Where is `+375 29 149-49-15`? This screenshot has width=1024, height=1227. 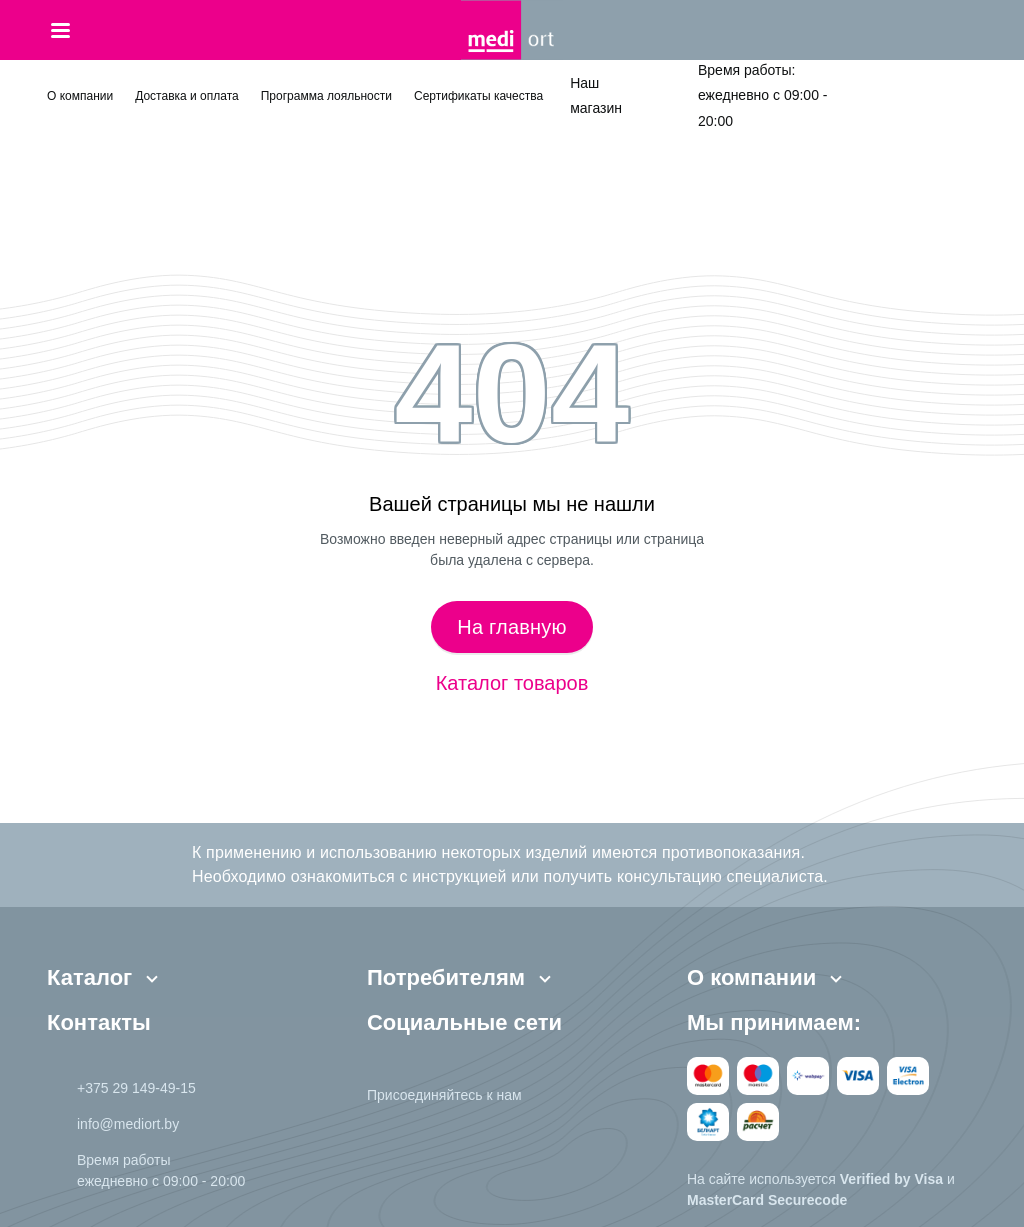 +375 29 149-49-15 is located at coordinates (136, 1088).